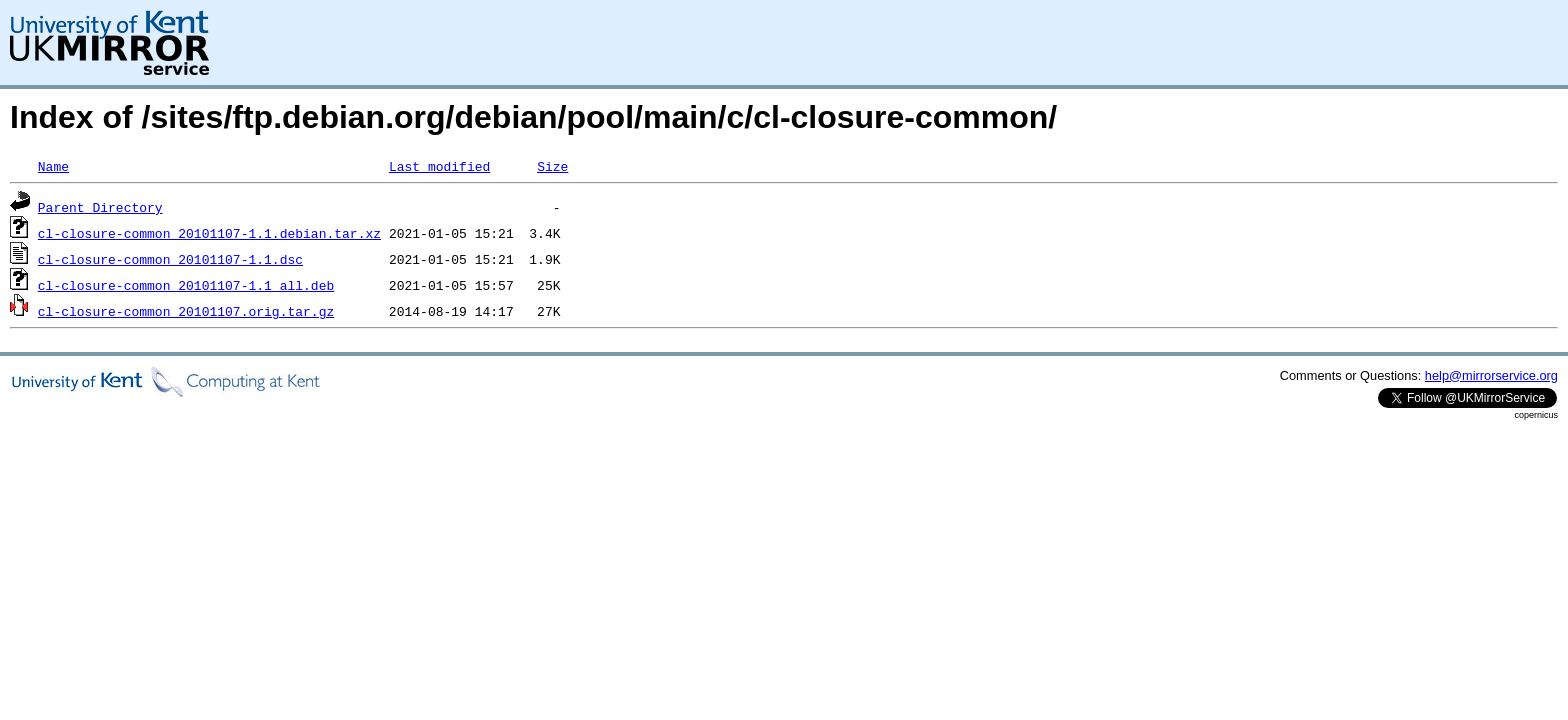 The width and height of the screenshot is (1568, 720). I want to click on help@mirrorservice.org, so click(1491, 375).